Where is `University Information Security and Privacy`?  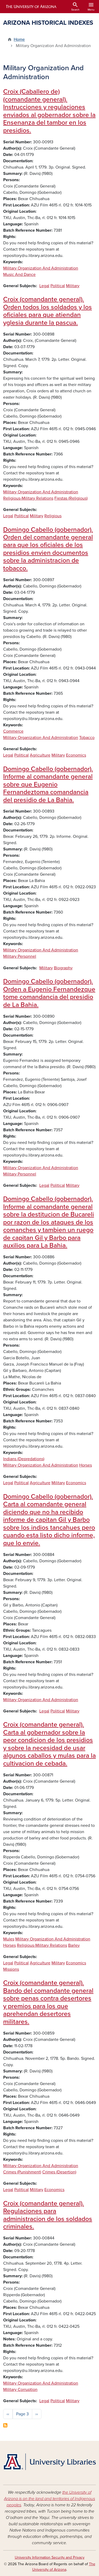 University Information Security and Privacy is located at coordinates (49, 2557).